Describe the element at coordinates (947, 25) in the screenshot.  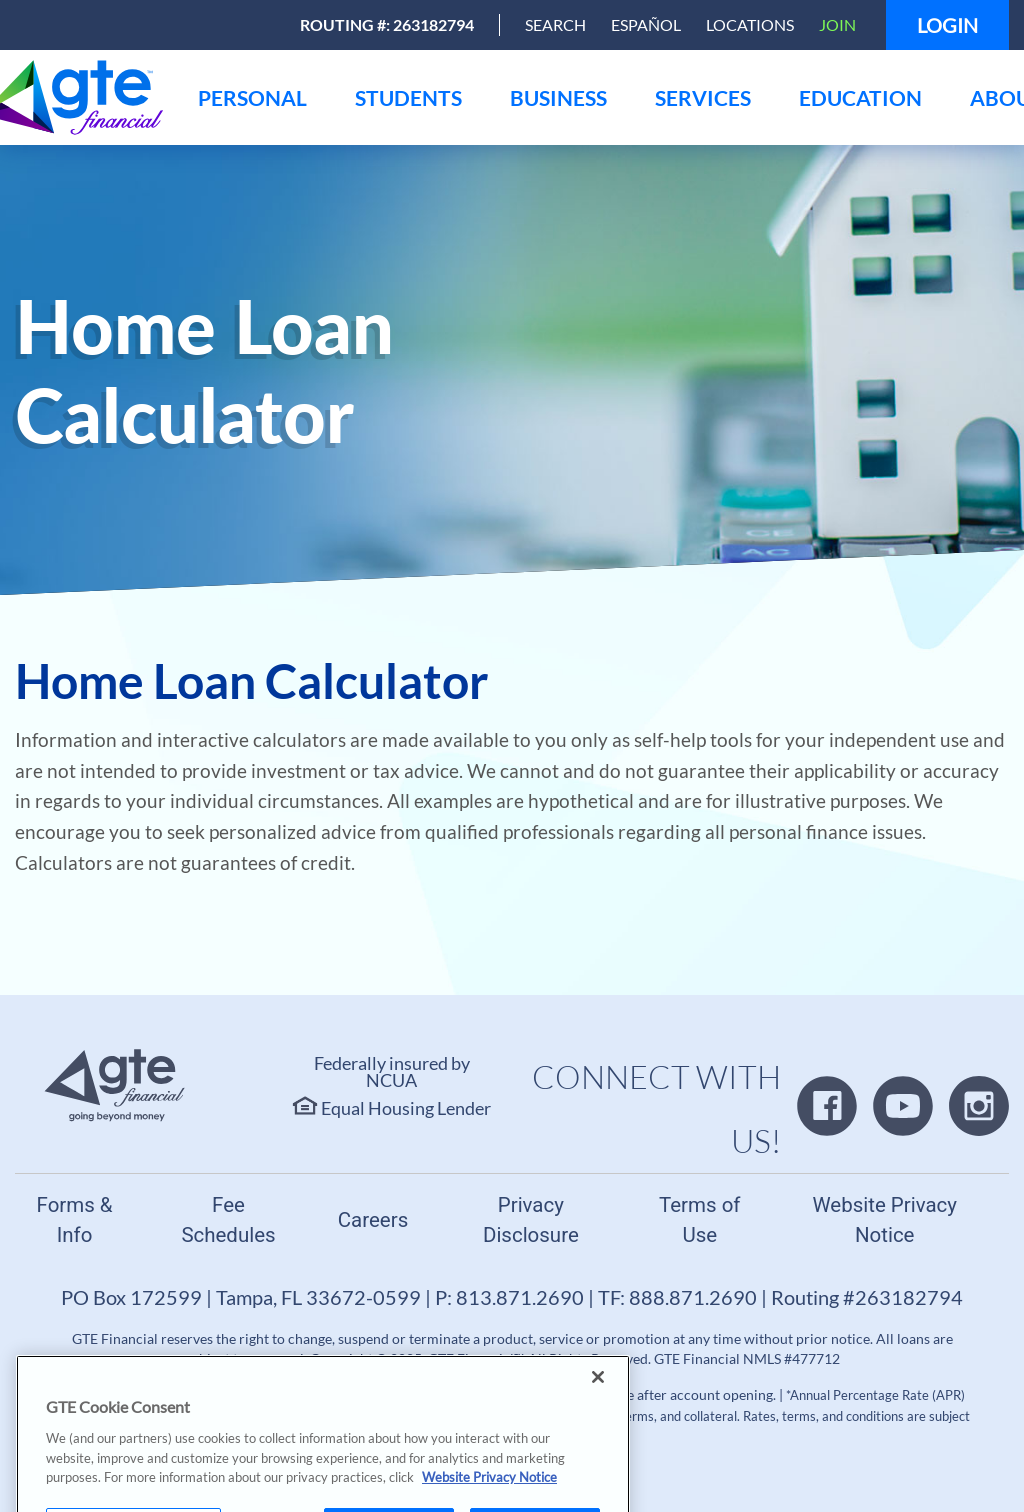
I see `Login` at that location.